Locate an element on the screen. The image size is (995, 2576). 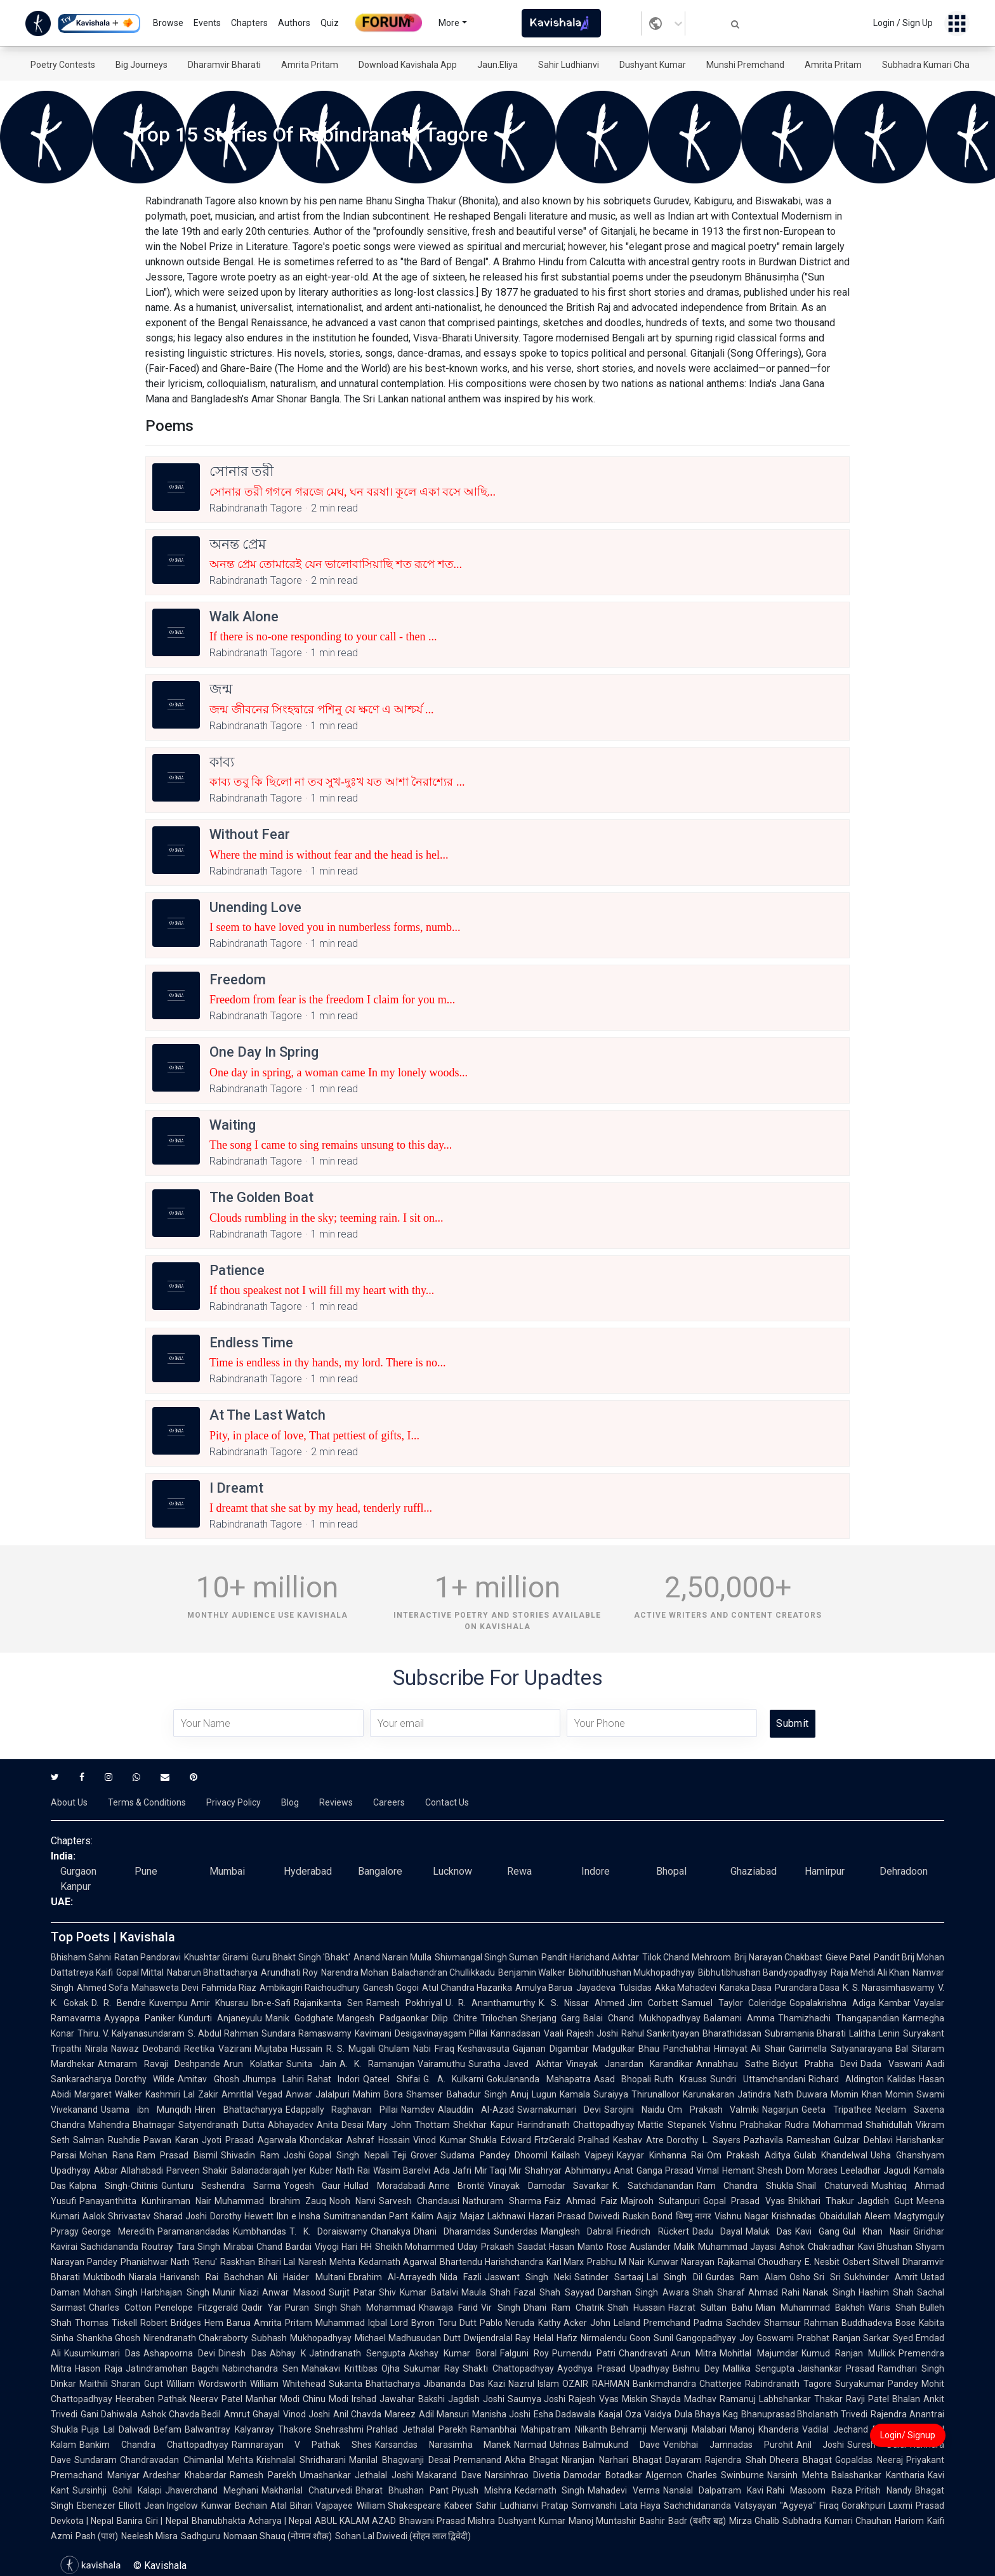
Helal Hafiz is located at coordinates (555, 2338).